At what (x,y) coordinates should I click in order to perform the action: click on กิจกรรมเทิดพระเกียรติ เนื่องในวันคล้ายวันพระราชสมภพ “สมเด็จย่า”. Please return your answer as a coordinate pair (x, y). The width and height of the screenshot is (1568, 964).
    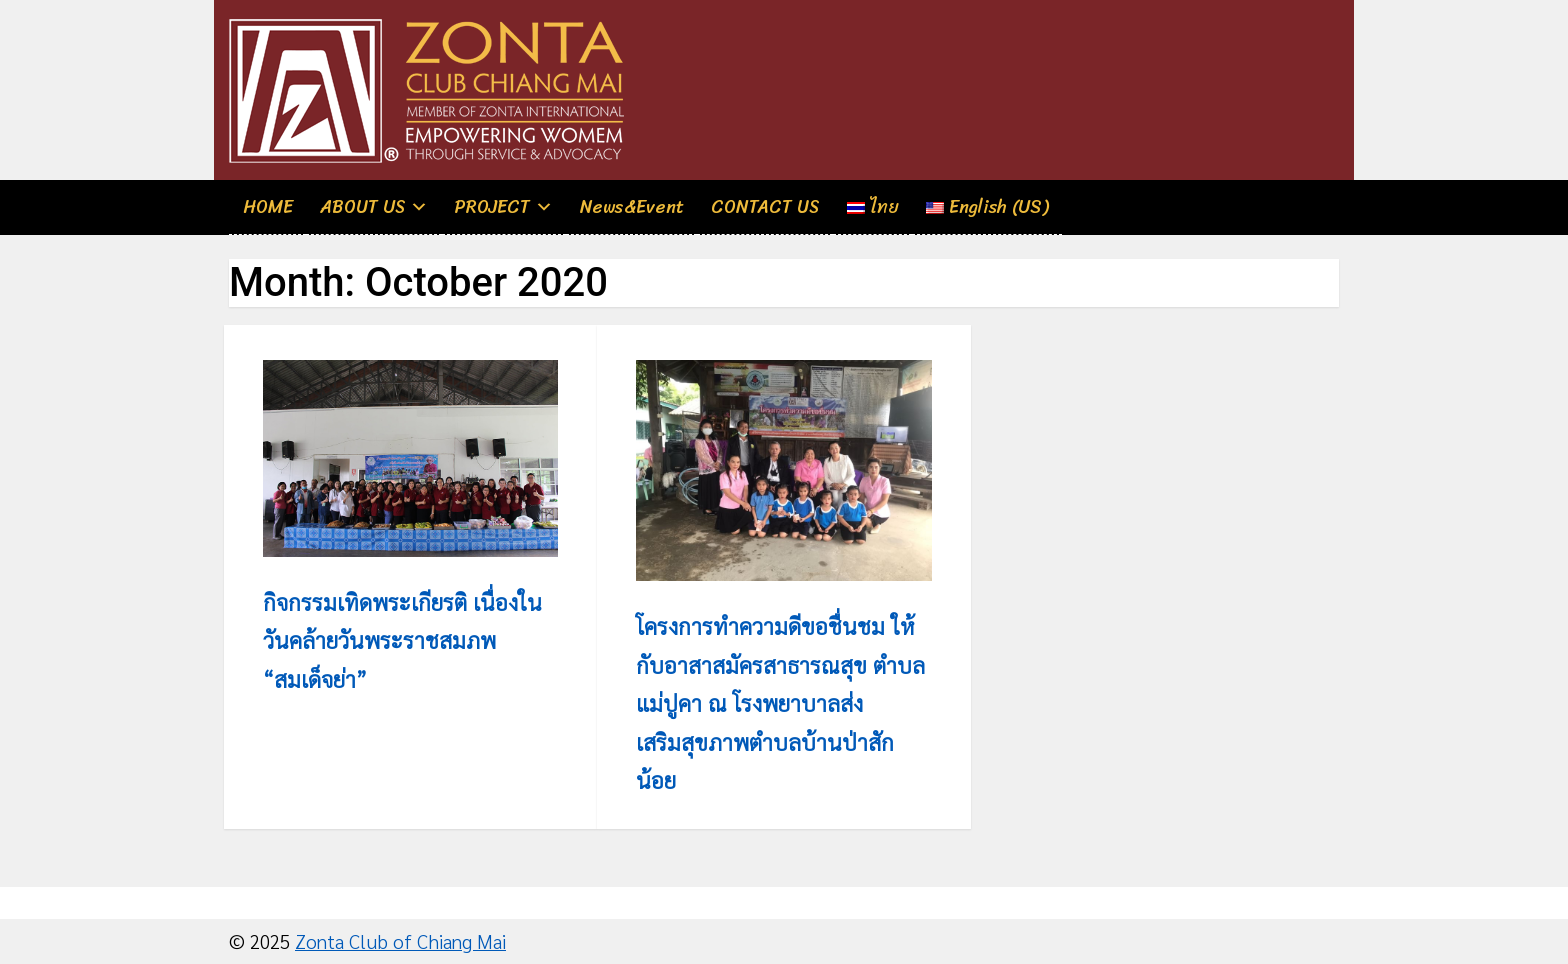
    Looking at the image, I should click on (402, 640).